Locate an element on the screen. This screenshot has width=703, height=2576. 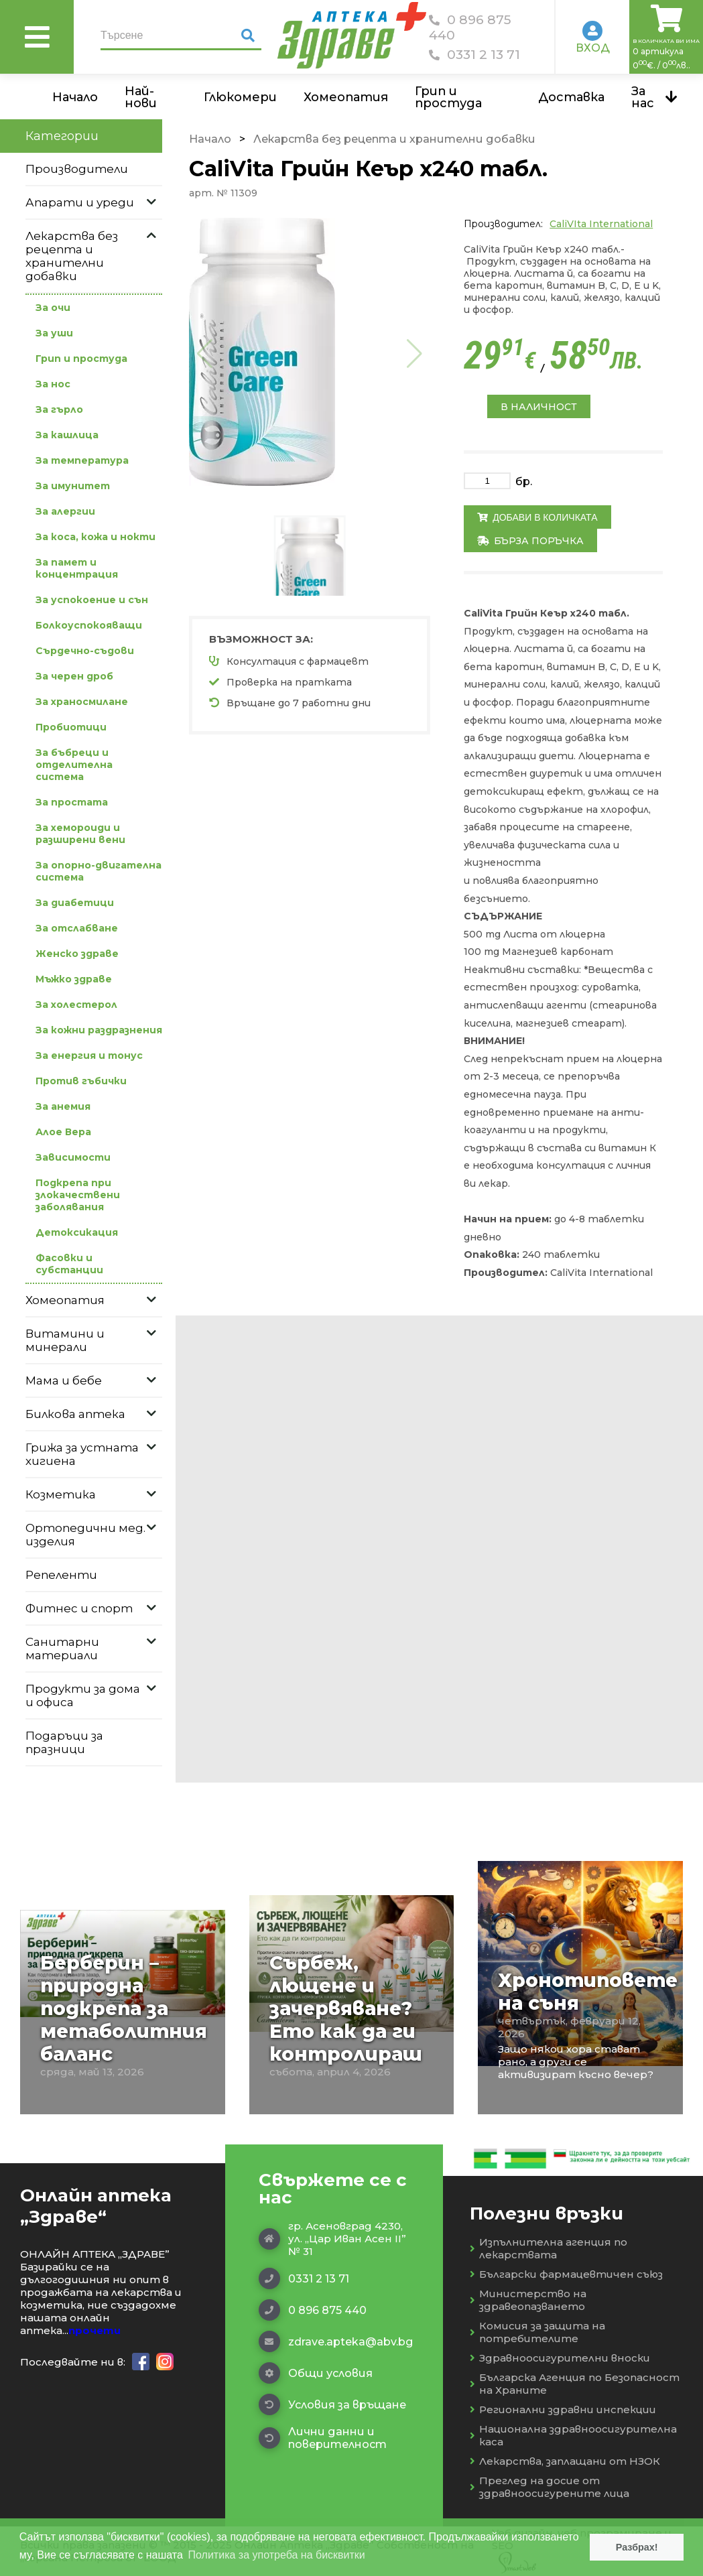
Здравноосигурителни вноски is located at coordinates (560, 2358).